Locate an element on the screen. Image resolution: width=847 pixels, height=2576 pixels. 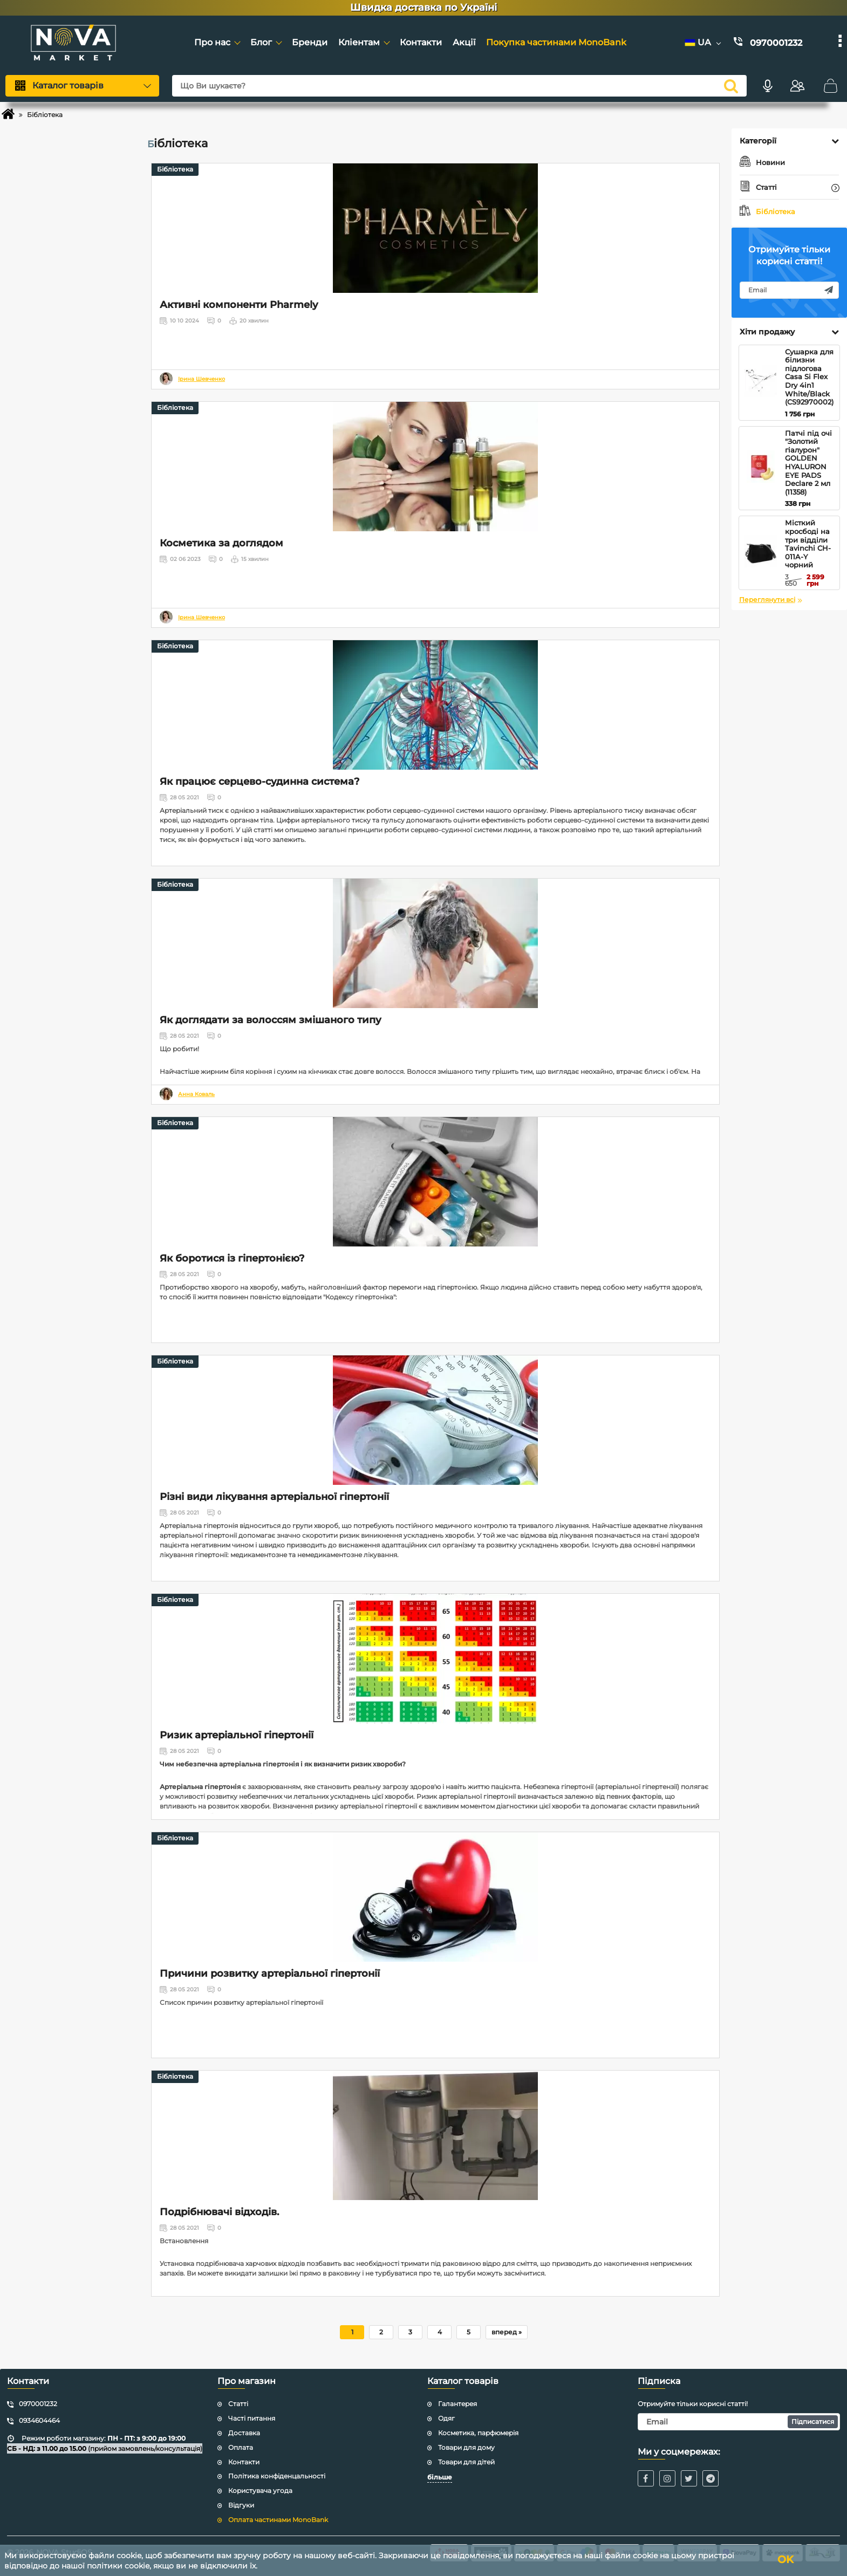
[subscribe] is located at coordinates (789, 290).